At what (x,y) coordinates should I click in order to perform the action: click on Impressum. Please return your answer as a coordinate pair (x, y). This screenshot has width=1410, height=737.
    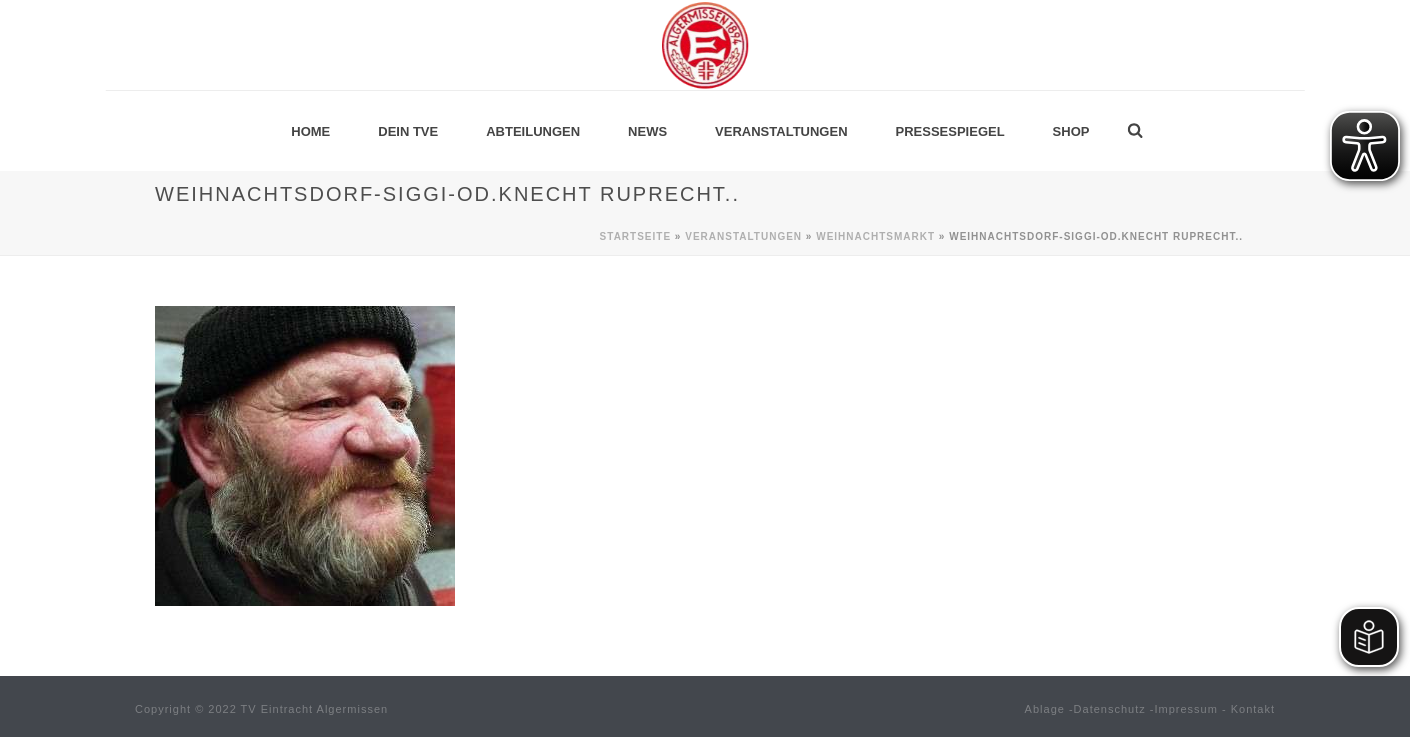
    Looking at the image, I should click on (1186, 709).